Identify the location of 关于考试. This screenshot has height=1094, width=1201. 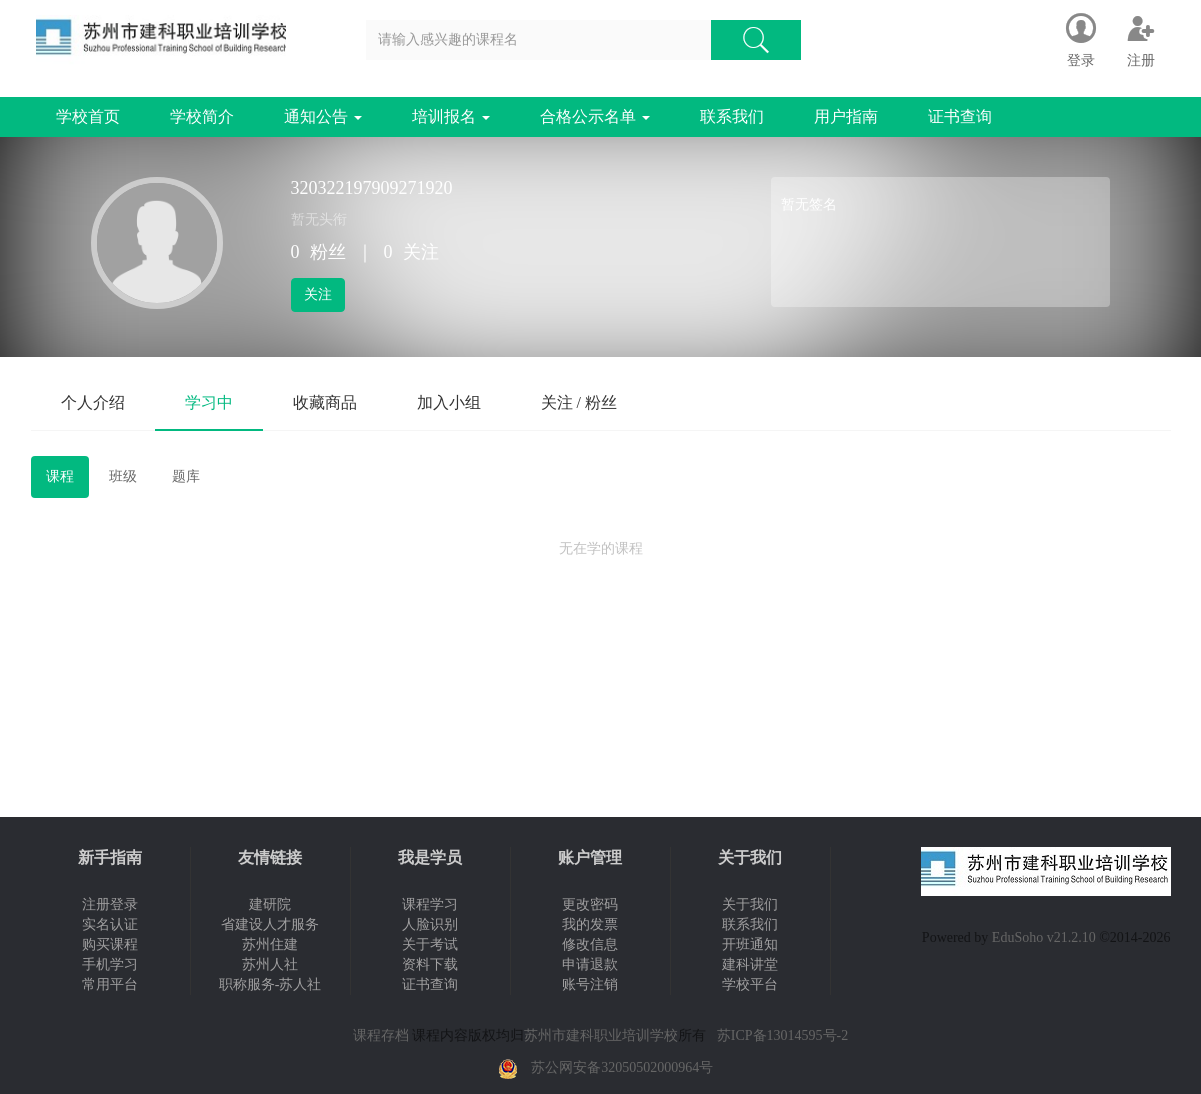
(430, 944).